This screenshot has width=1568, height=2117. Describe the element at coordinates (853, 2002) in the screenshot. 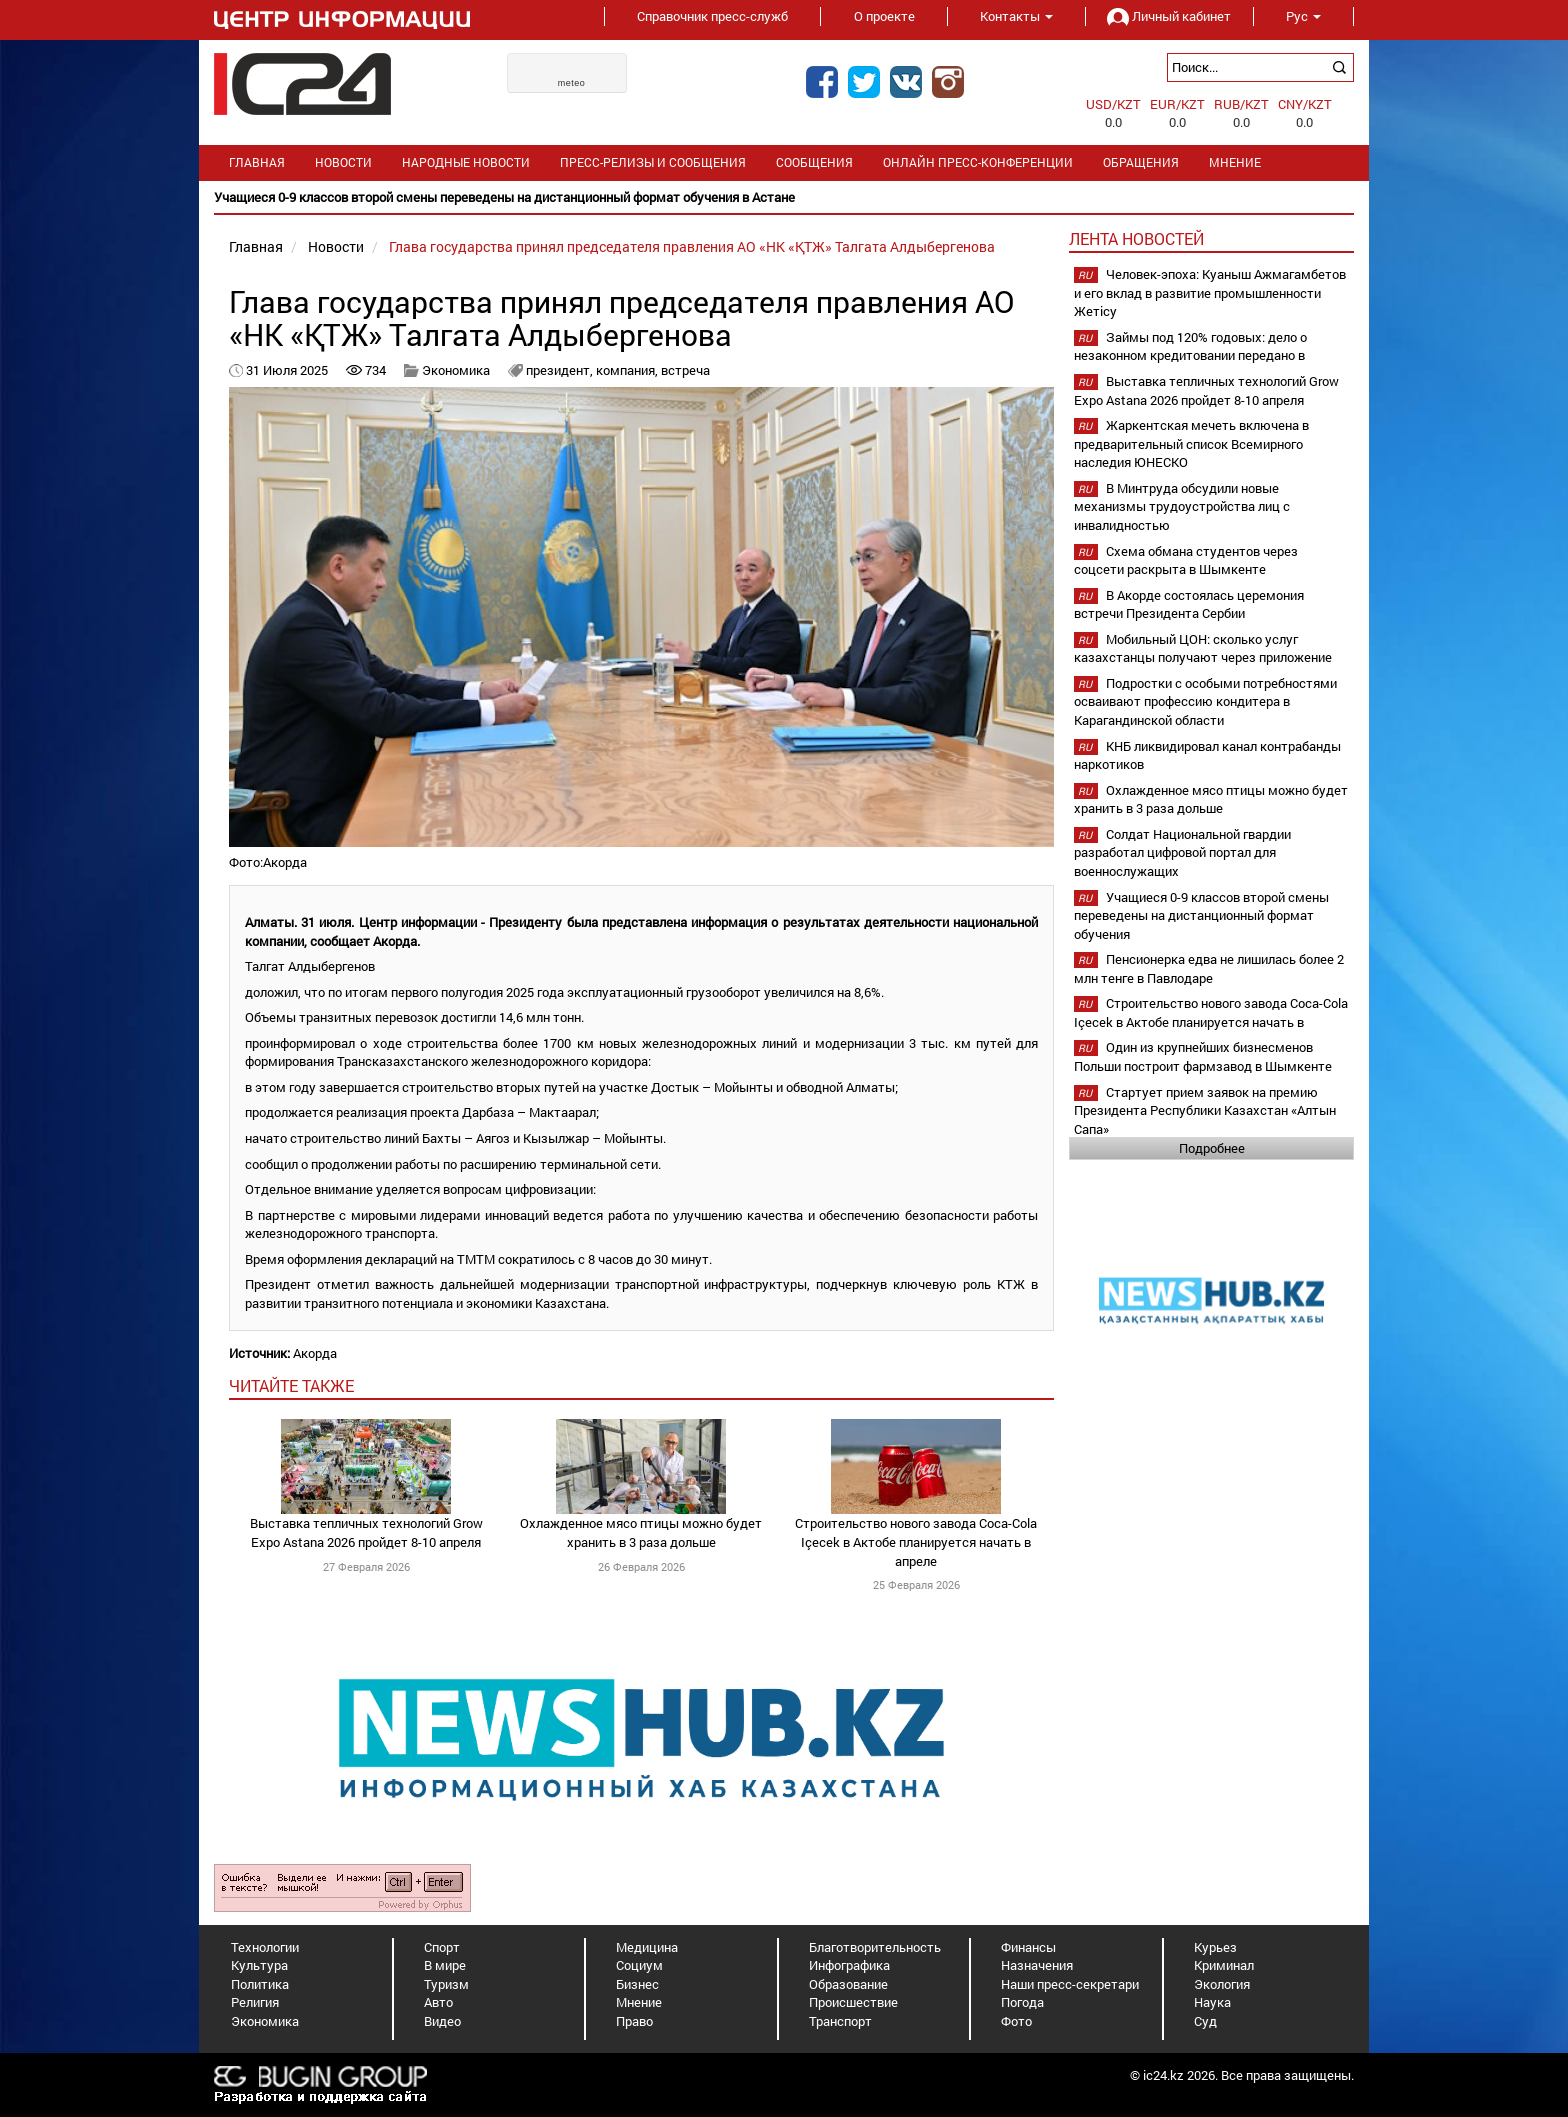

I see `Происшествие` at that location.